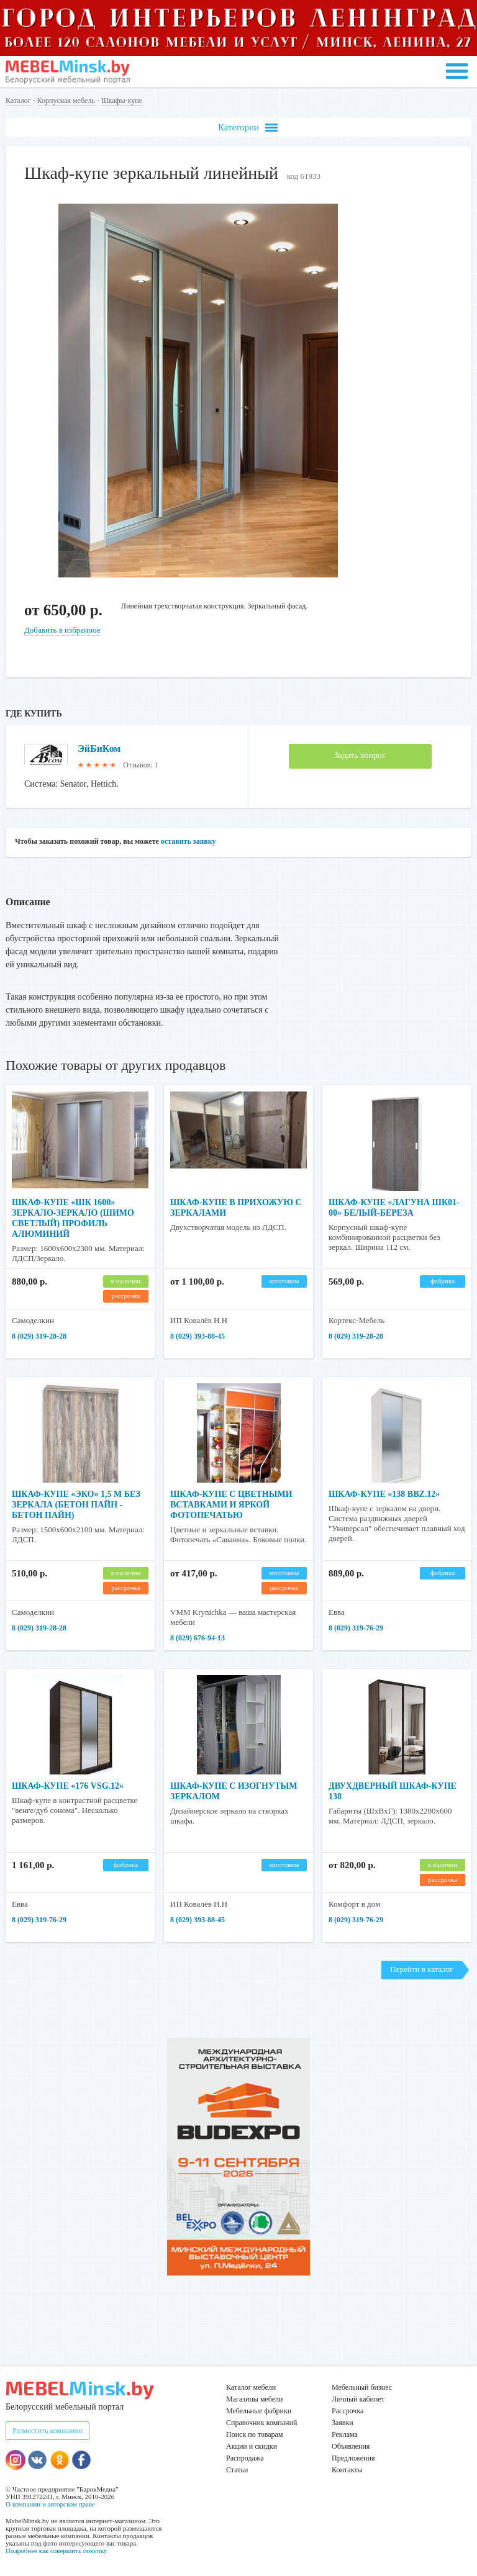 The width and height of the screenshot is (477, 2576). Describe the element at coordinates (345, 2434) in the screenshot. I see `Реклама` at that location.